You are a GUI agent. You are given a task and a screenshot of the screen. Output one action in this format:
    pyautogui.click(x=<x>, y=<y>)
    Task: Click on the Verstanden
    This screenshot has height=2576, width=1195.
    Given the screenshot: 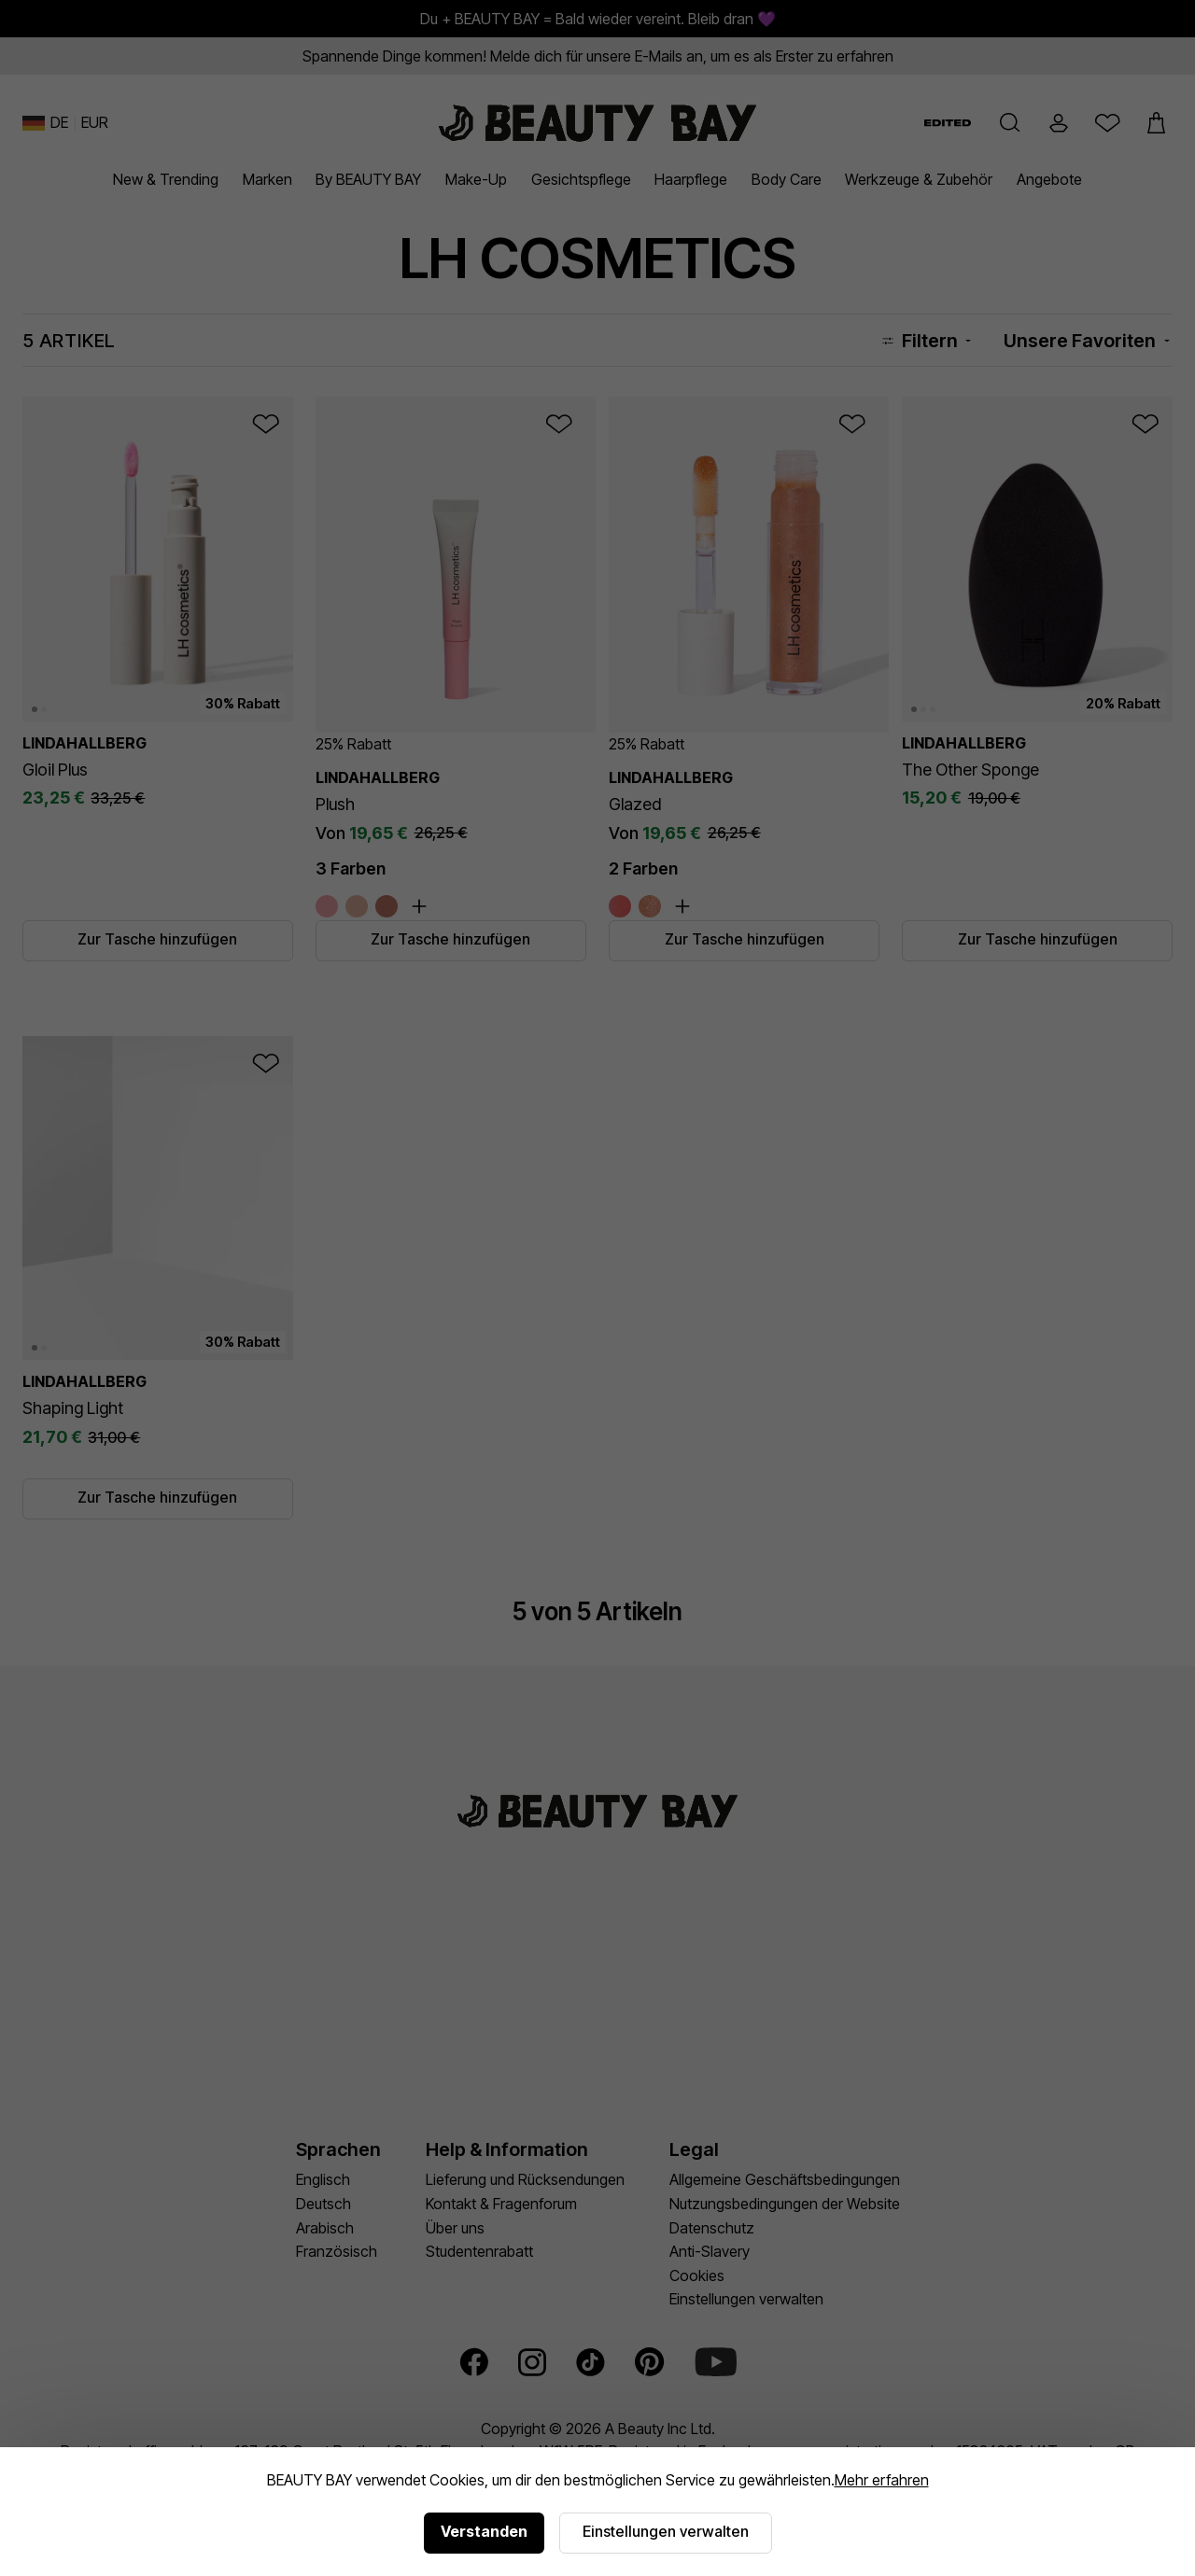 What is the action you would take?
    pyautogui.click(x=484, y=2531)
    